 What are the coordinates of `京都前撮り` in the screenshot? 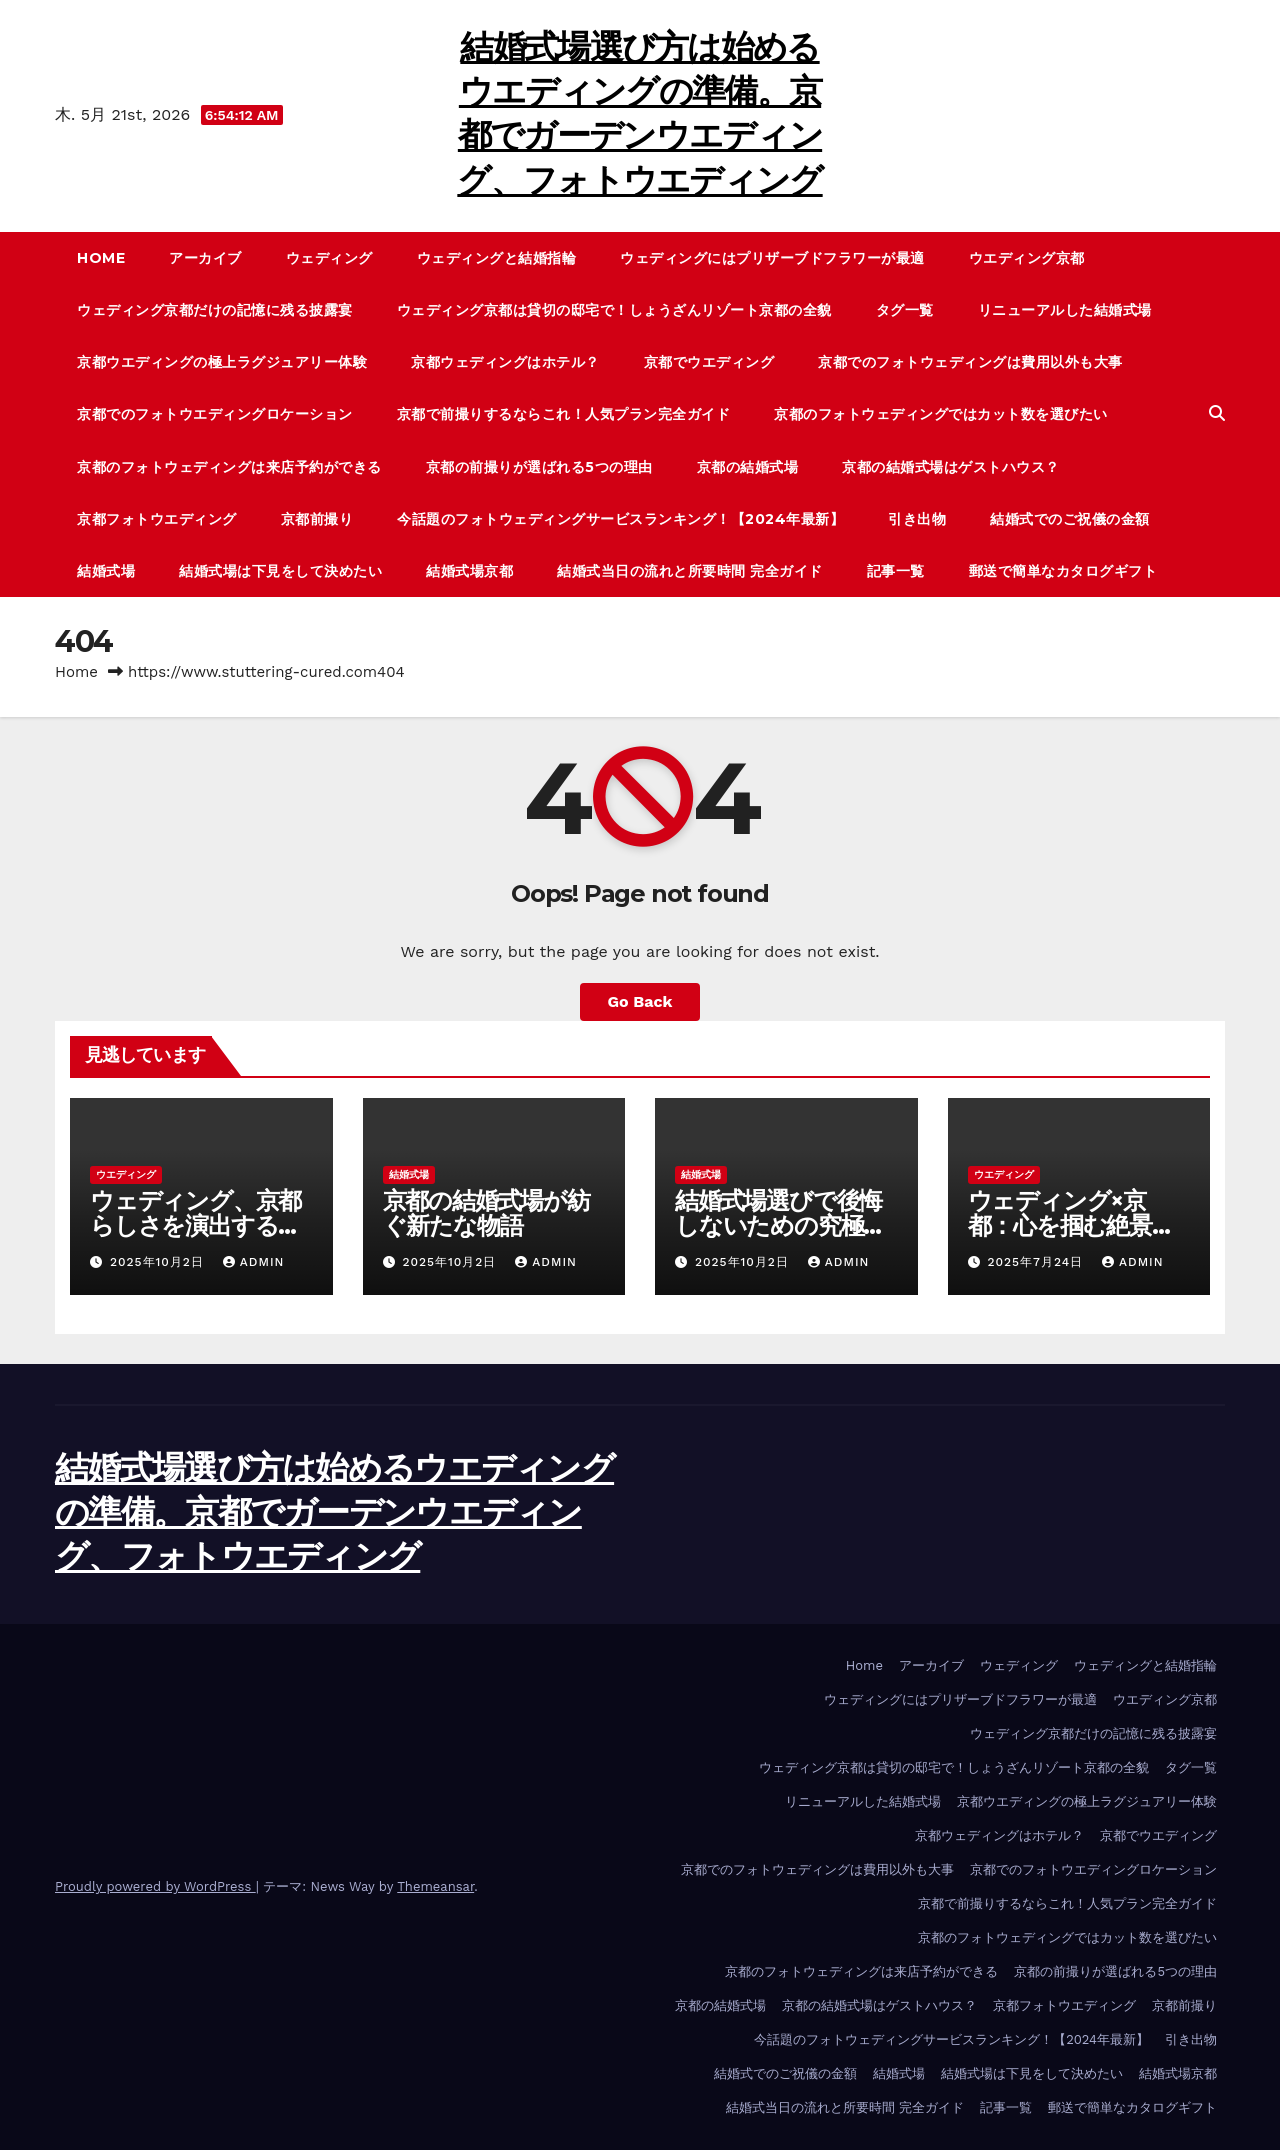 It's located at (317, 519).